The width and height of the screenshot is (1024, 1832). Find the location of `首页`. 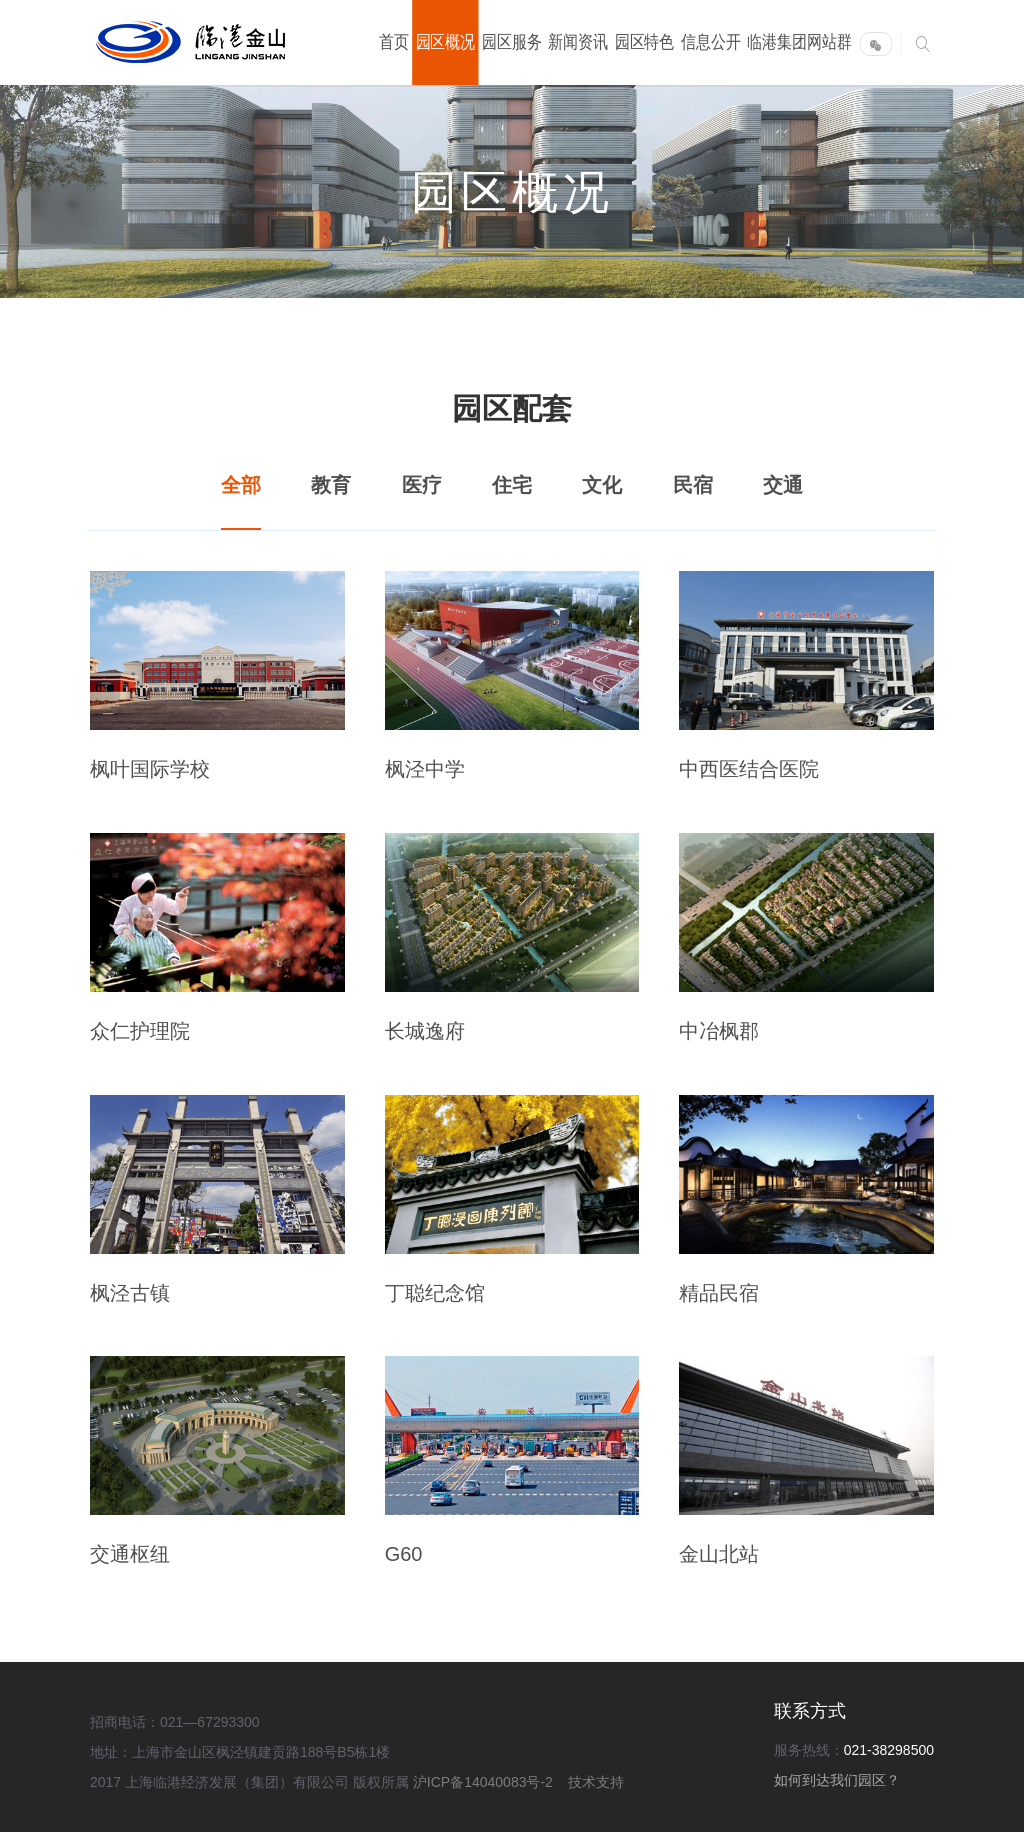

首页 is located at coordinates (394, 42).